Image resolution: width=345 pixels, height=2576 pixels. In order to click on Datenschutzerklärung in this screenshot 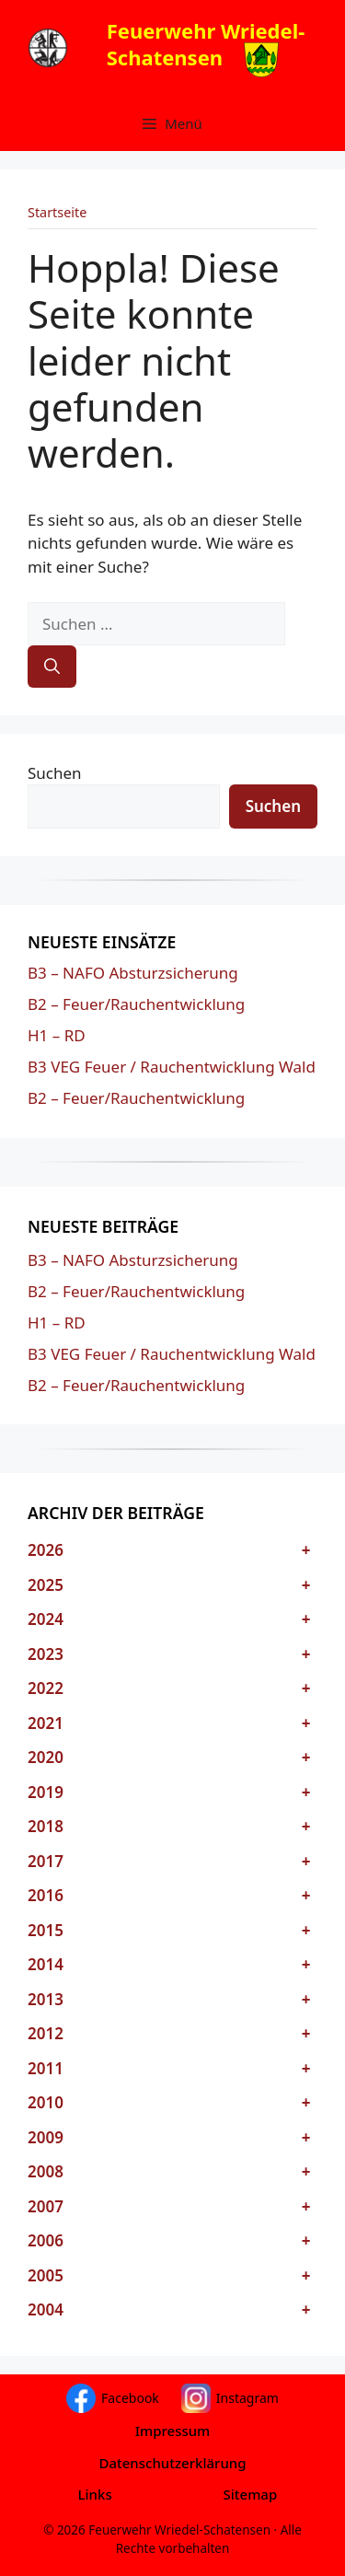, I will do `click(172, 2463)`.